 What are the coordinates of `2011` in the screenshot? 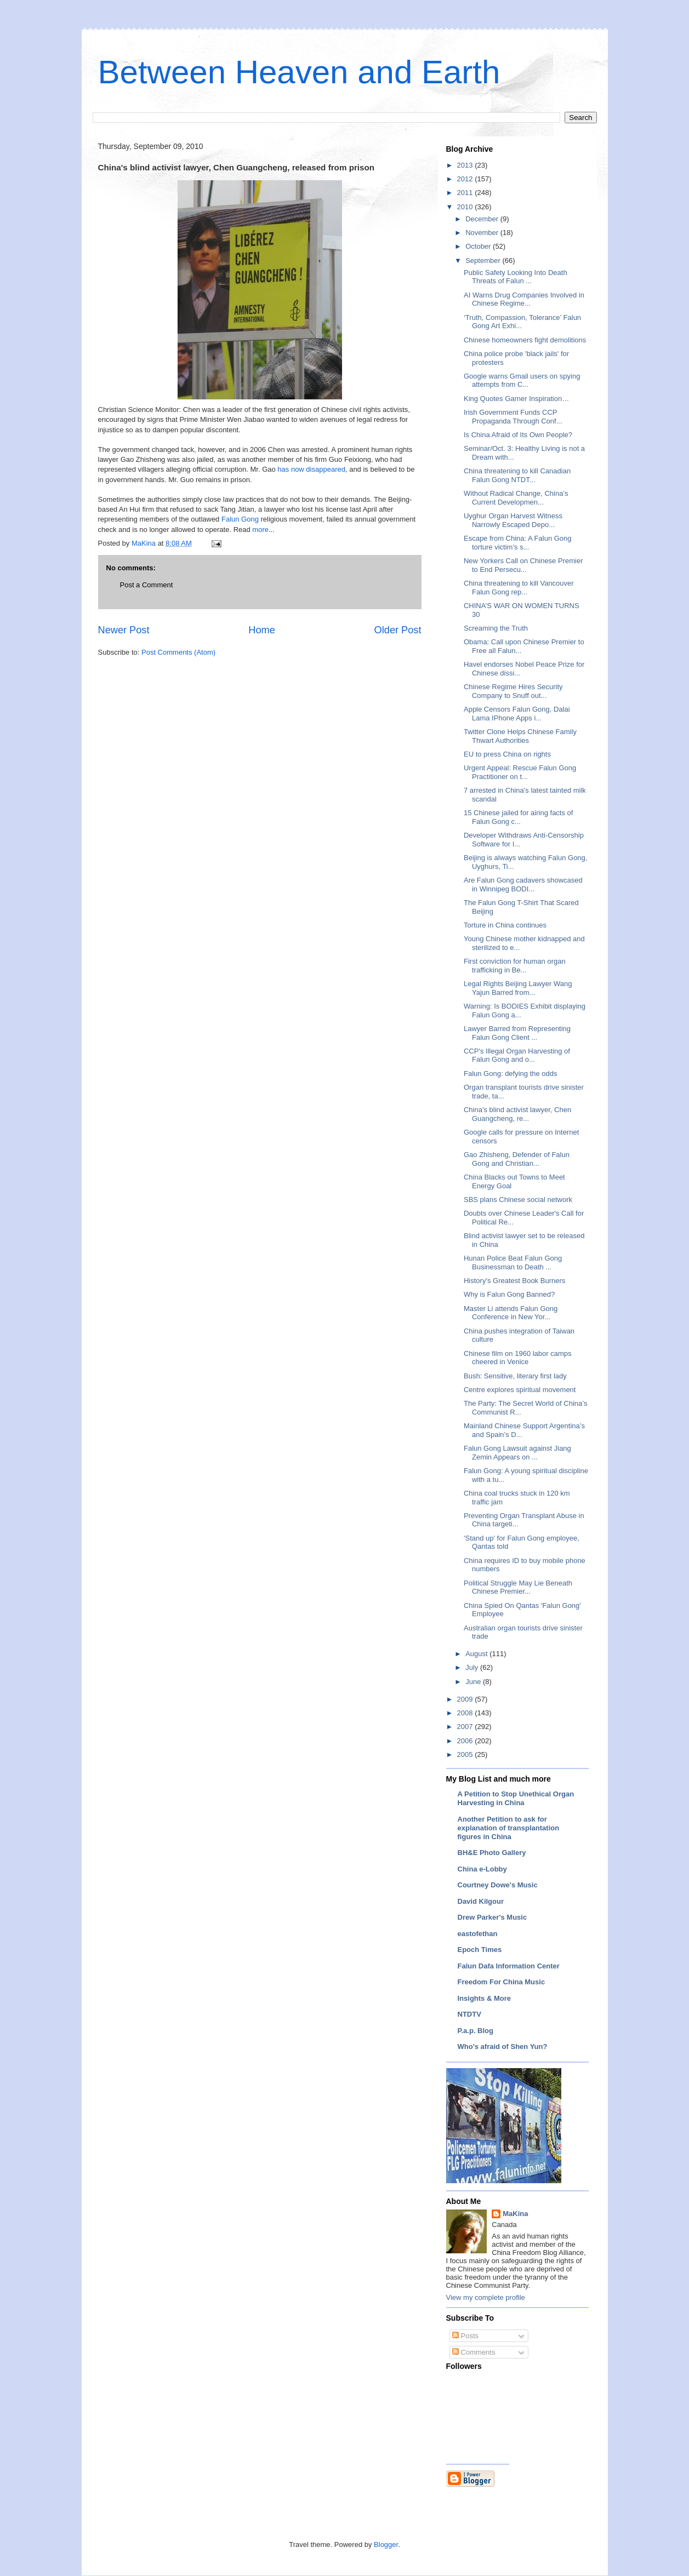 It's located at (466, 192).